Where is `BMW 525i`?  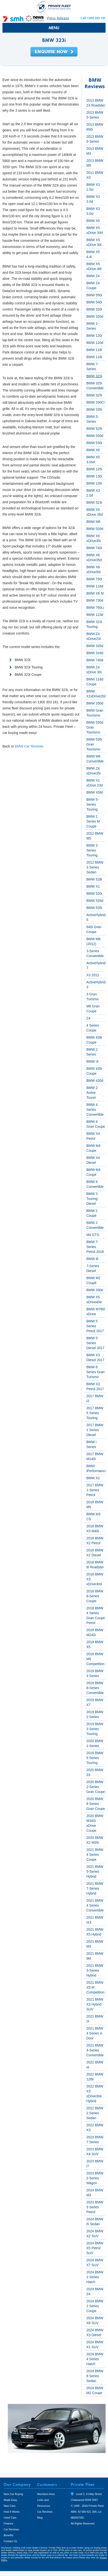
BMW 525i is located at coordinates (94, 429).